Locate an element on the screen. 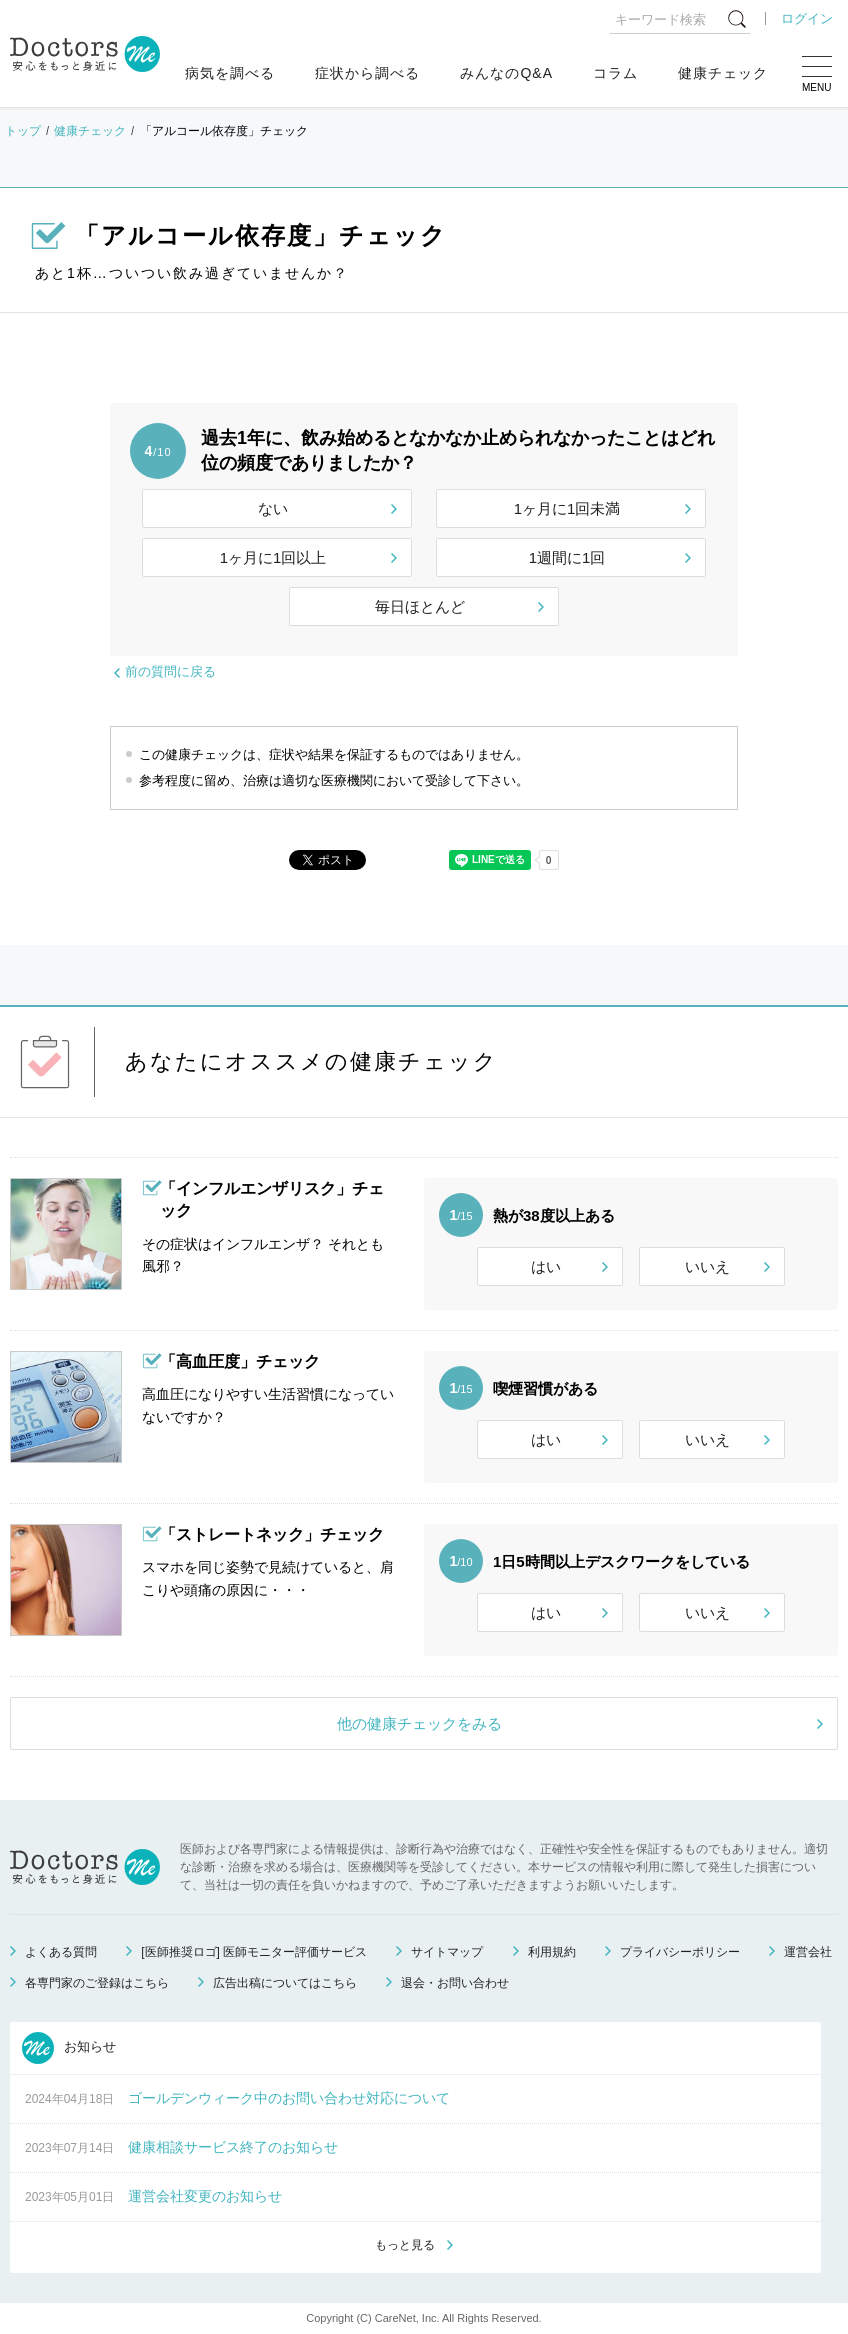  各専門家のご登録はこちら is located at coordinates (97, 1983).